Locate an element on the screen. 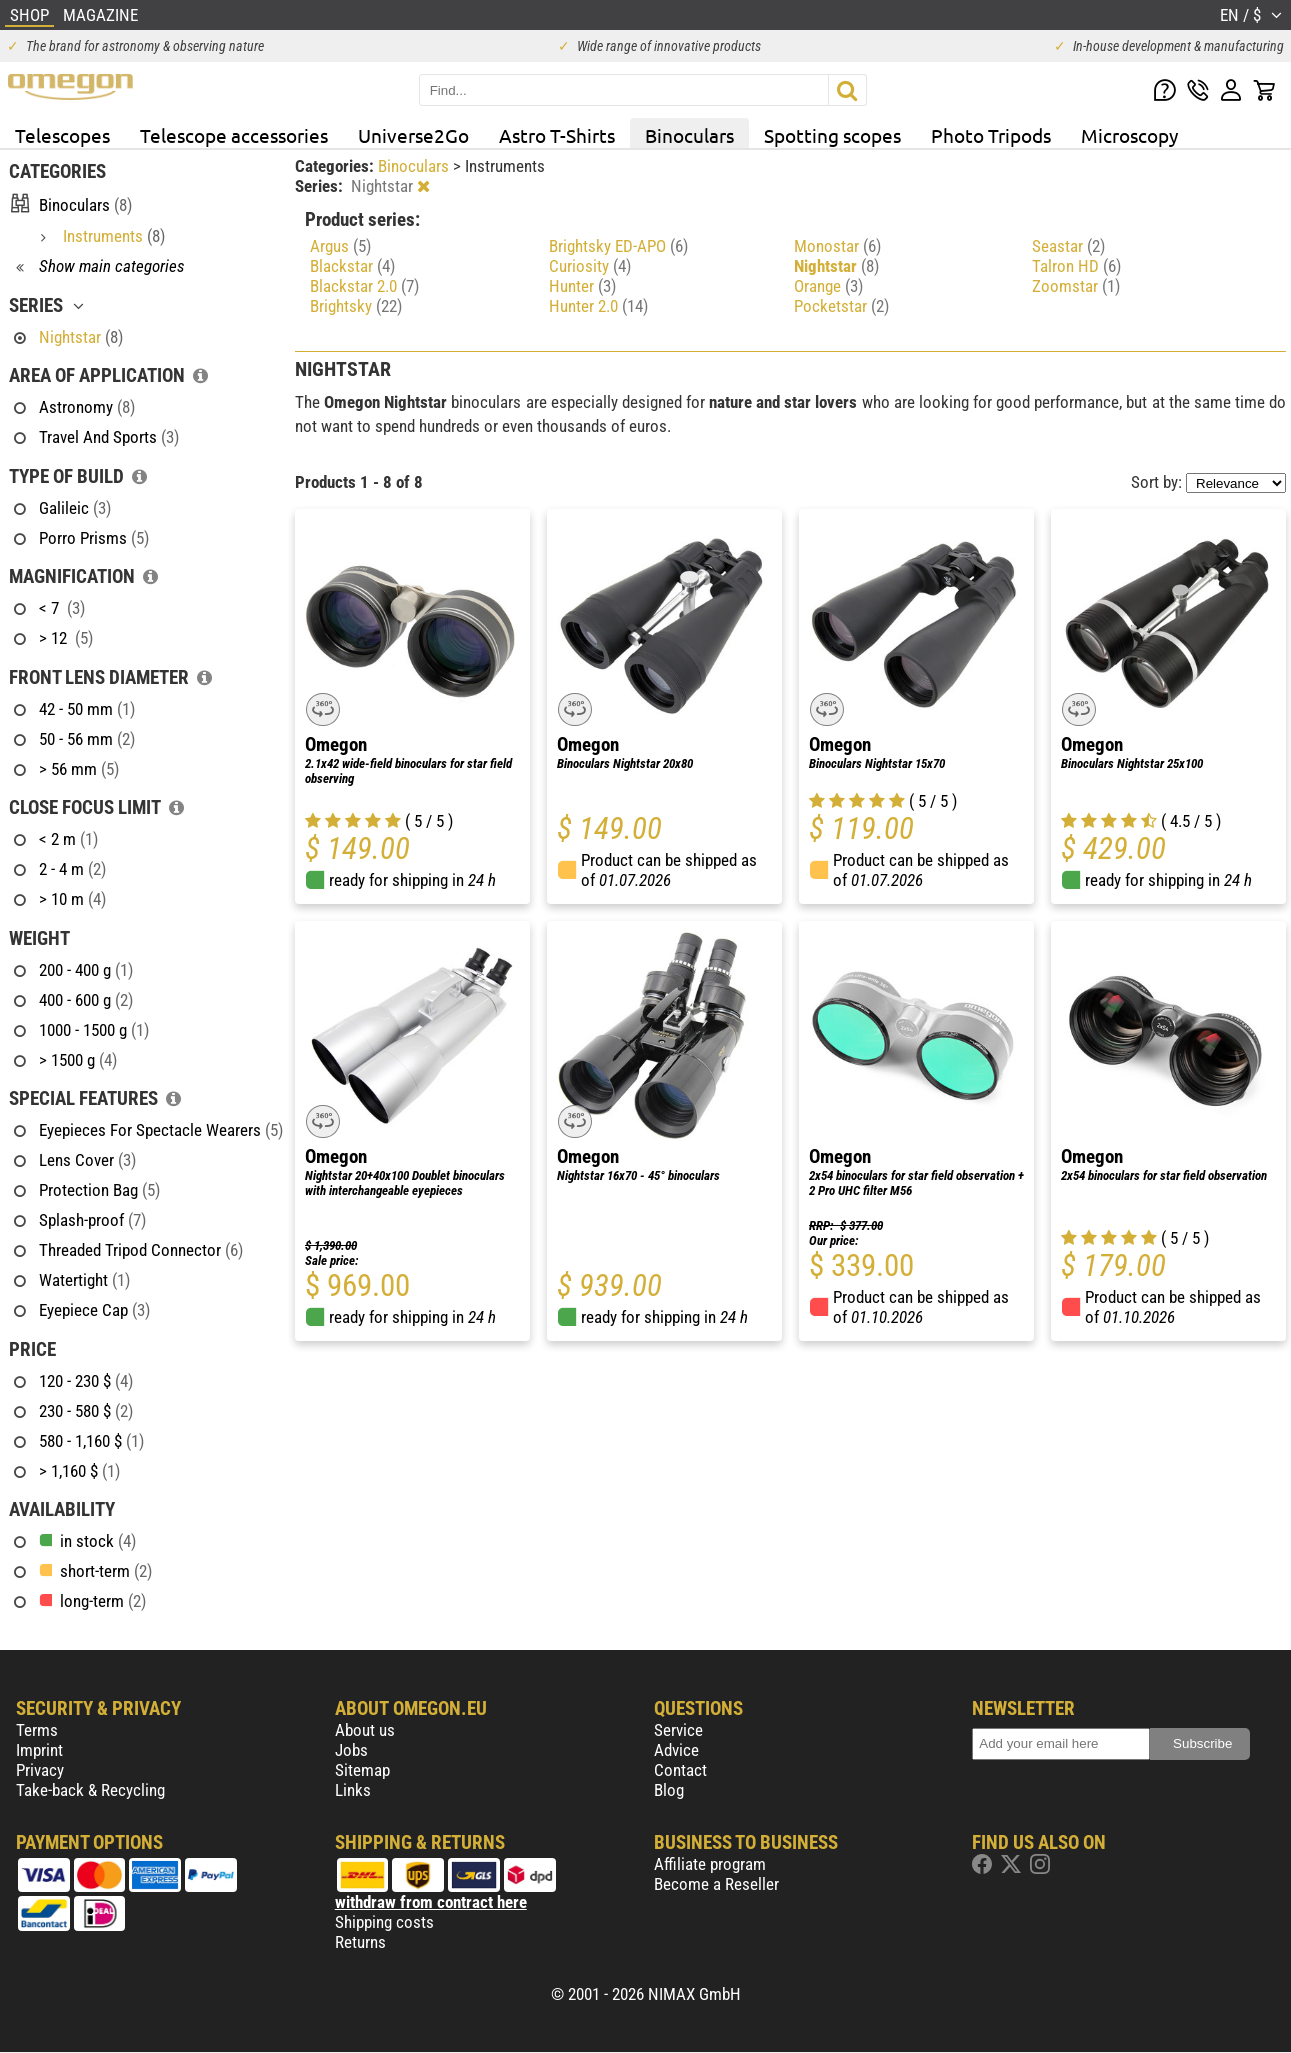 The image size is (1291, 2053). Monostar is located at coordinates (837, 246).